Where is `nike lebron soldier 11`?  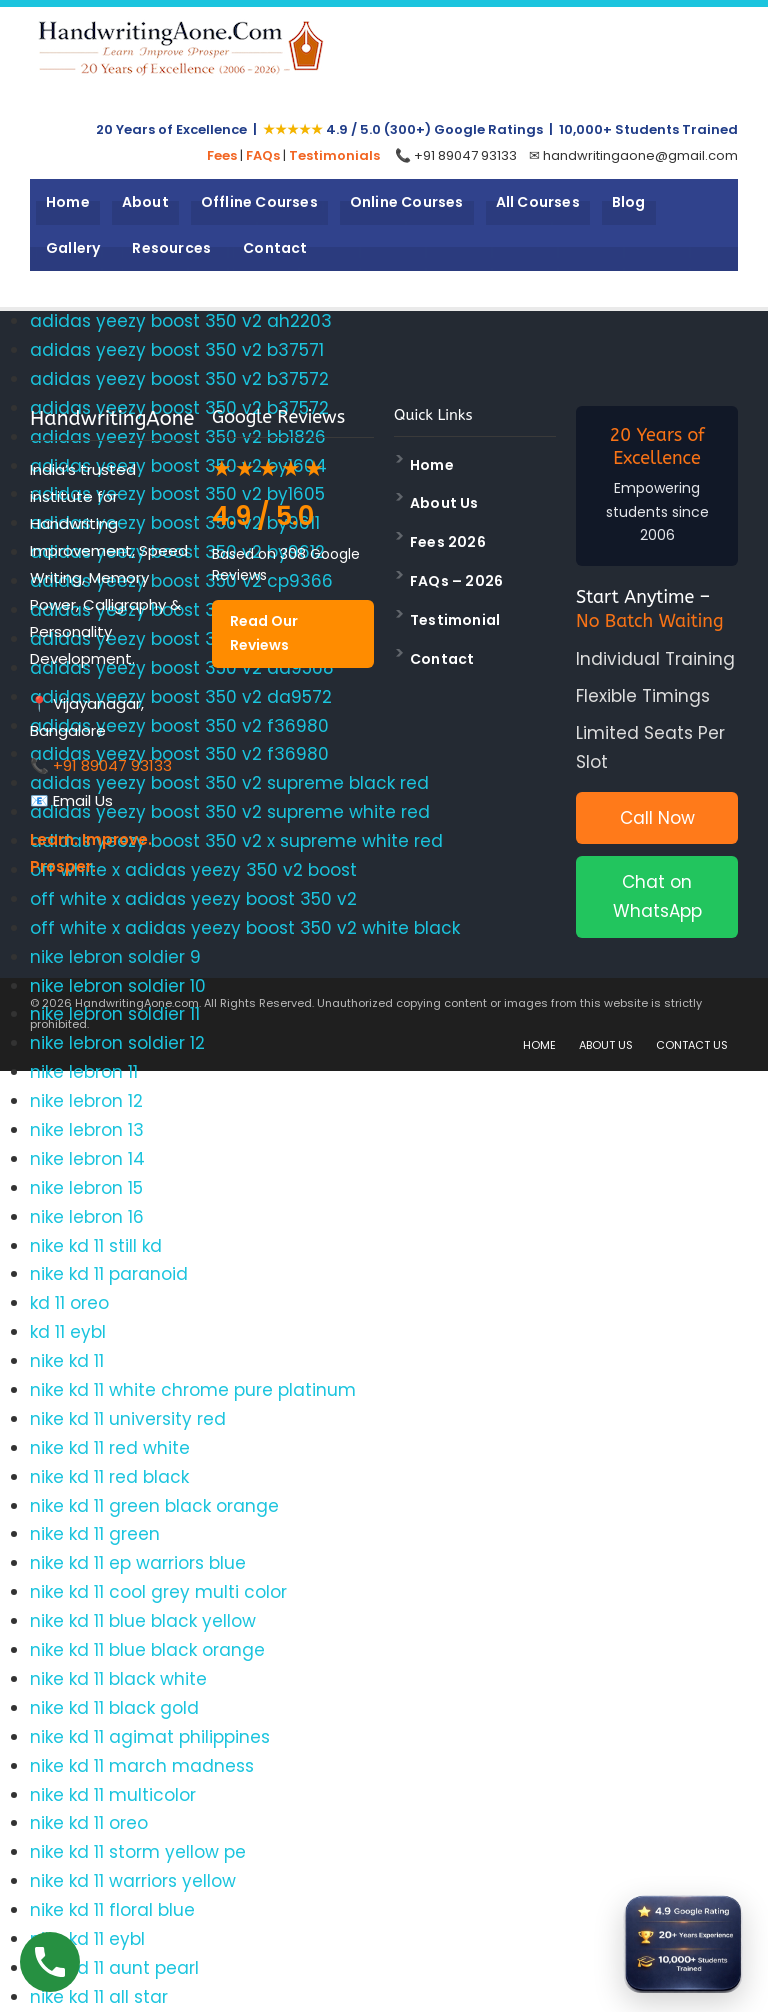 nike lebron soldier 11 is located at coordinates (115, 1014).